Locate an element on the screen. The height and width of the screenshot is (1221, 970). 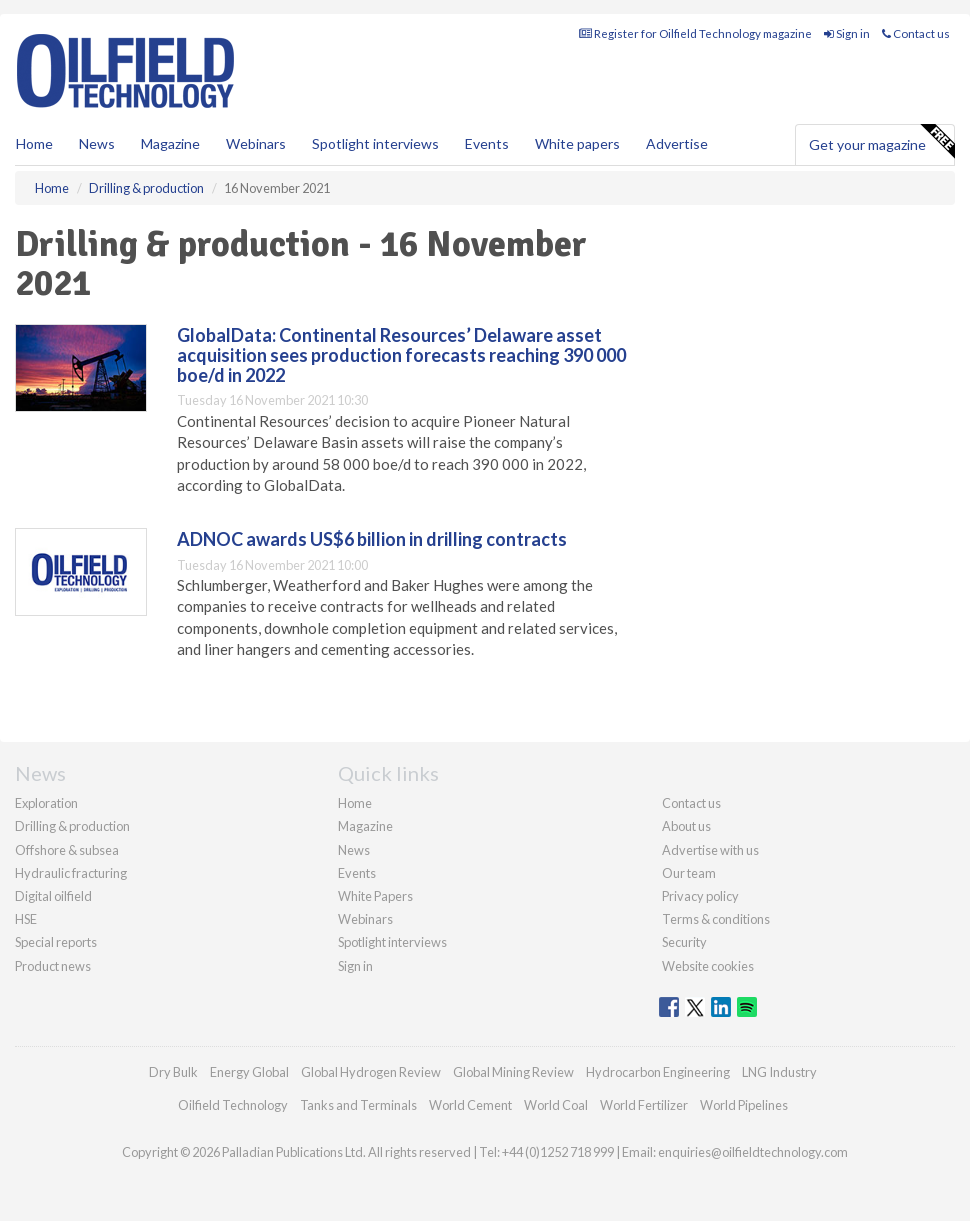
Dry Bulk is located at coordinates (173, 1072).